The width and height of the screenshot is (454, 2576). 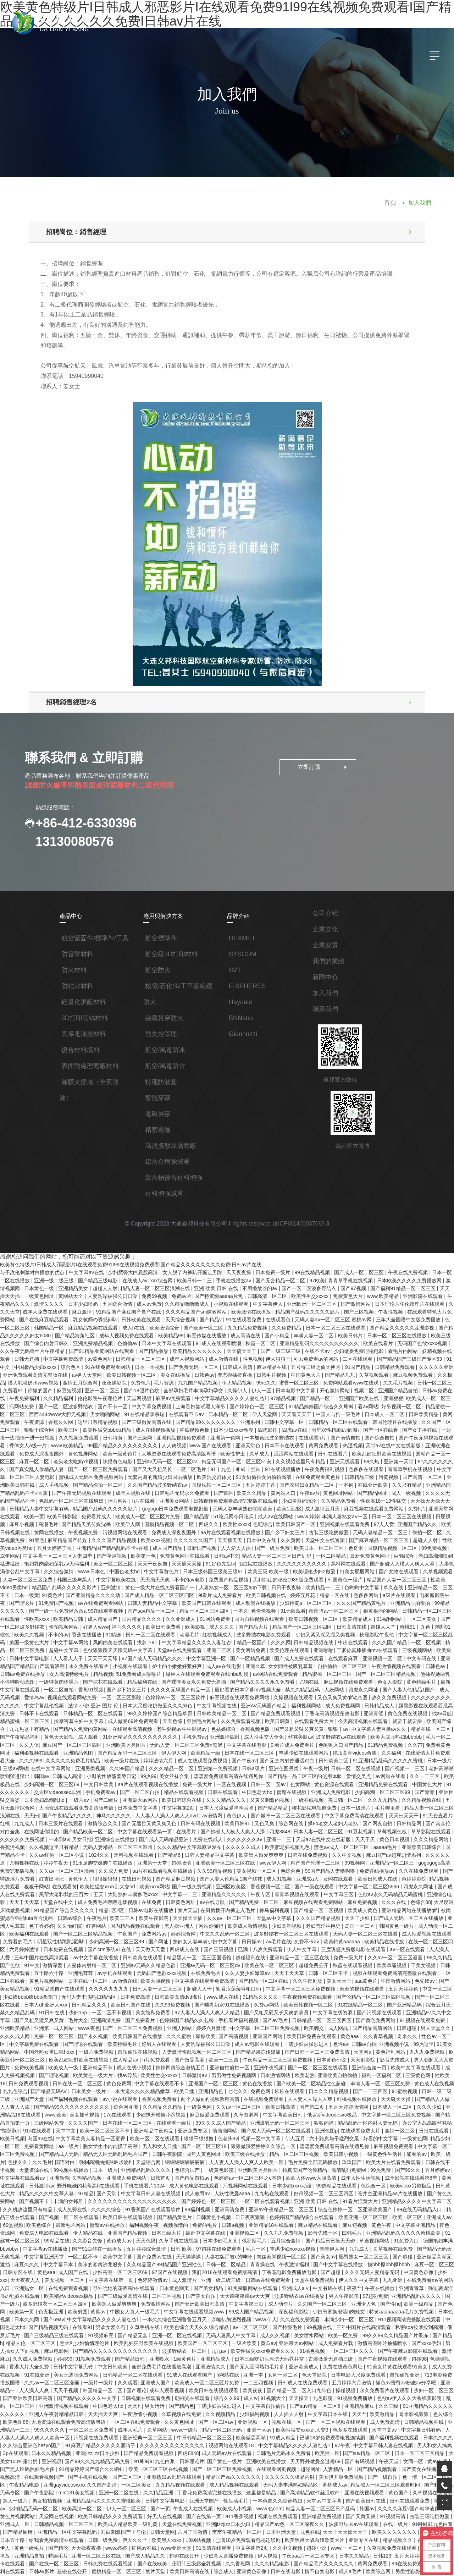 What do you see at coordinates (282, 1870) in the screenshot?
I see `日本免费在线视频` at bounding box center [282, 1870].